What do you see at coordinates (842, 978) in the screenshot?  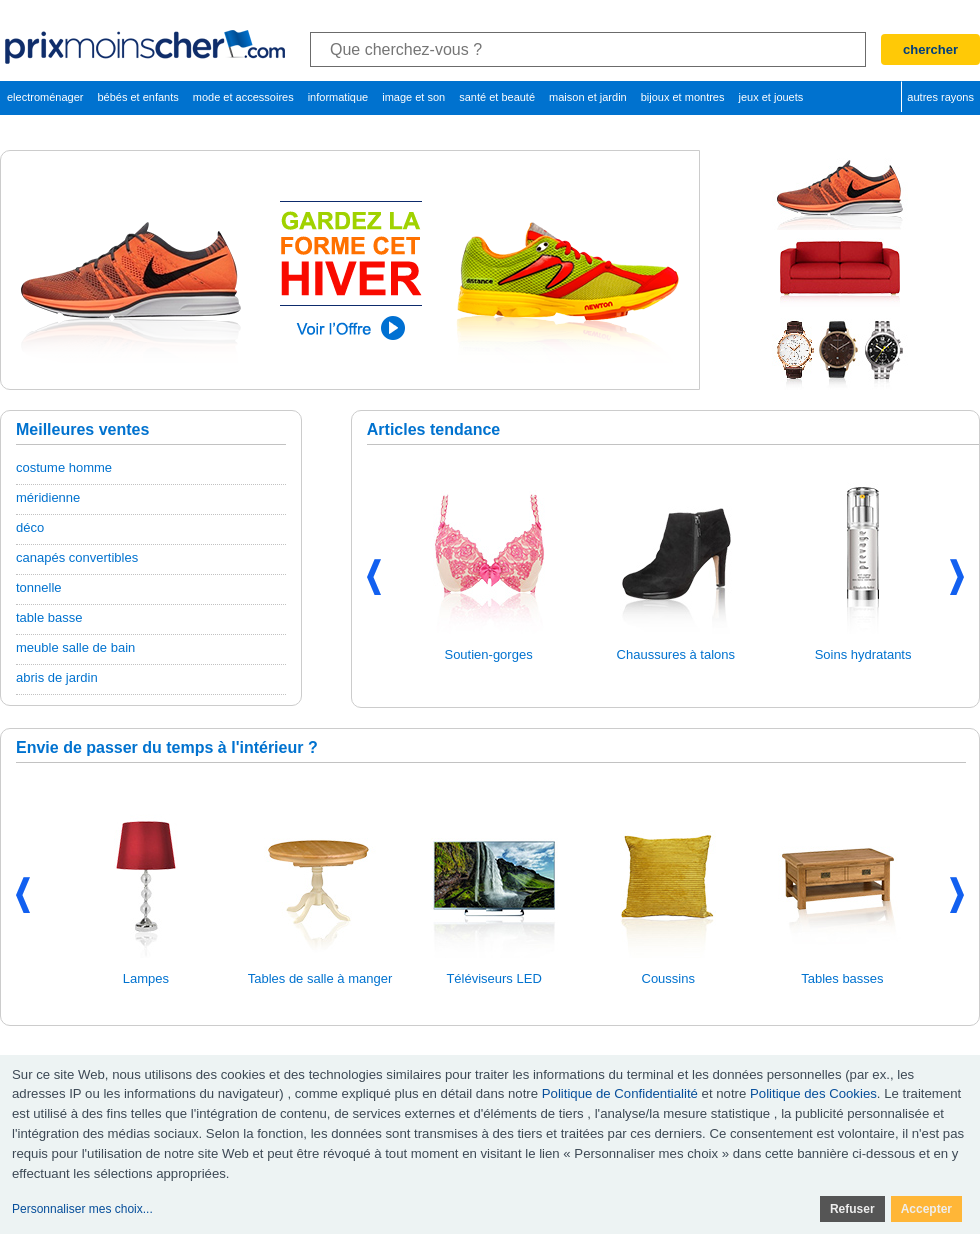 I see `Tables basses` at bounding box center [842, 978].